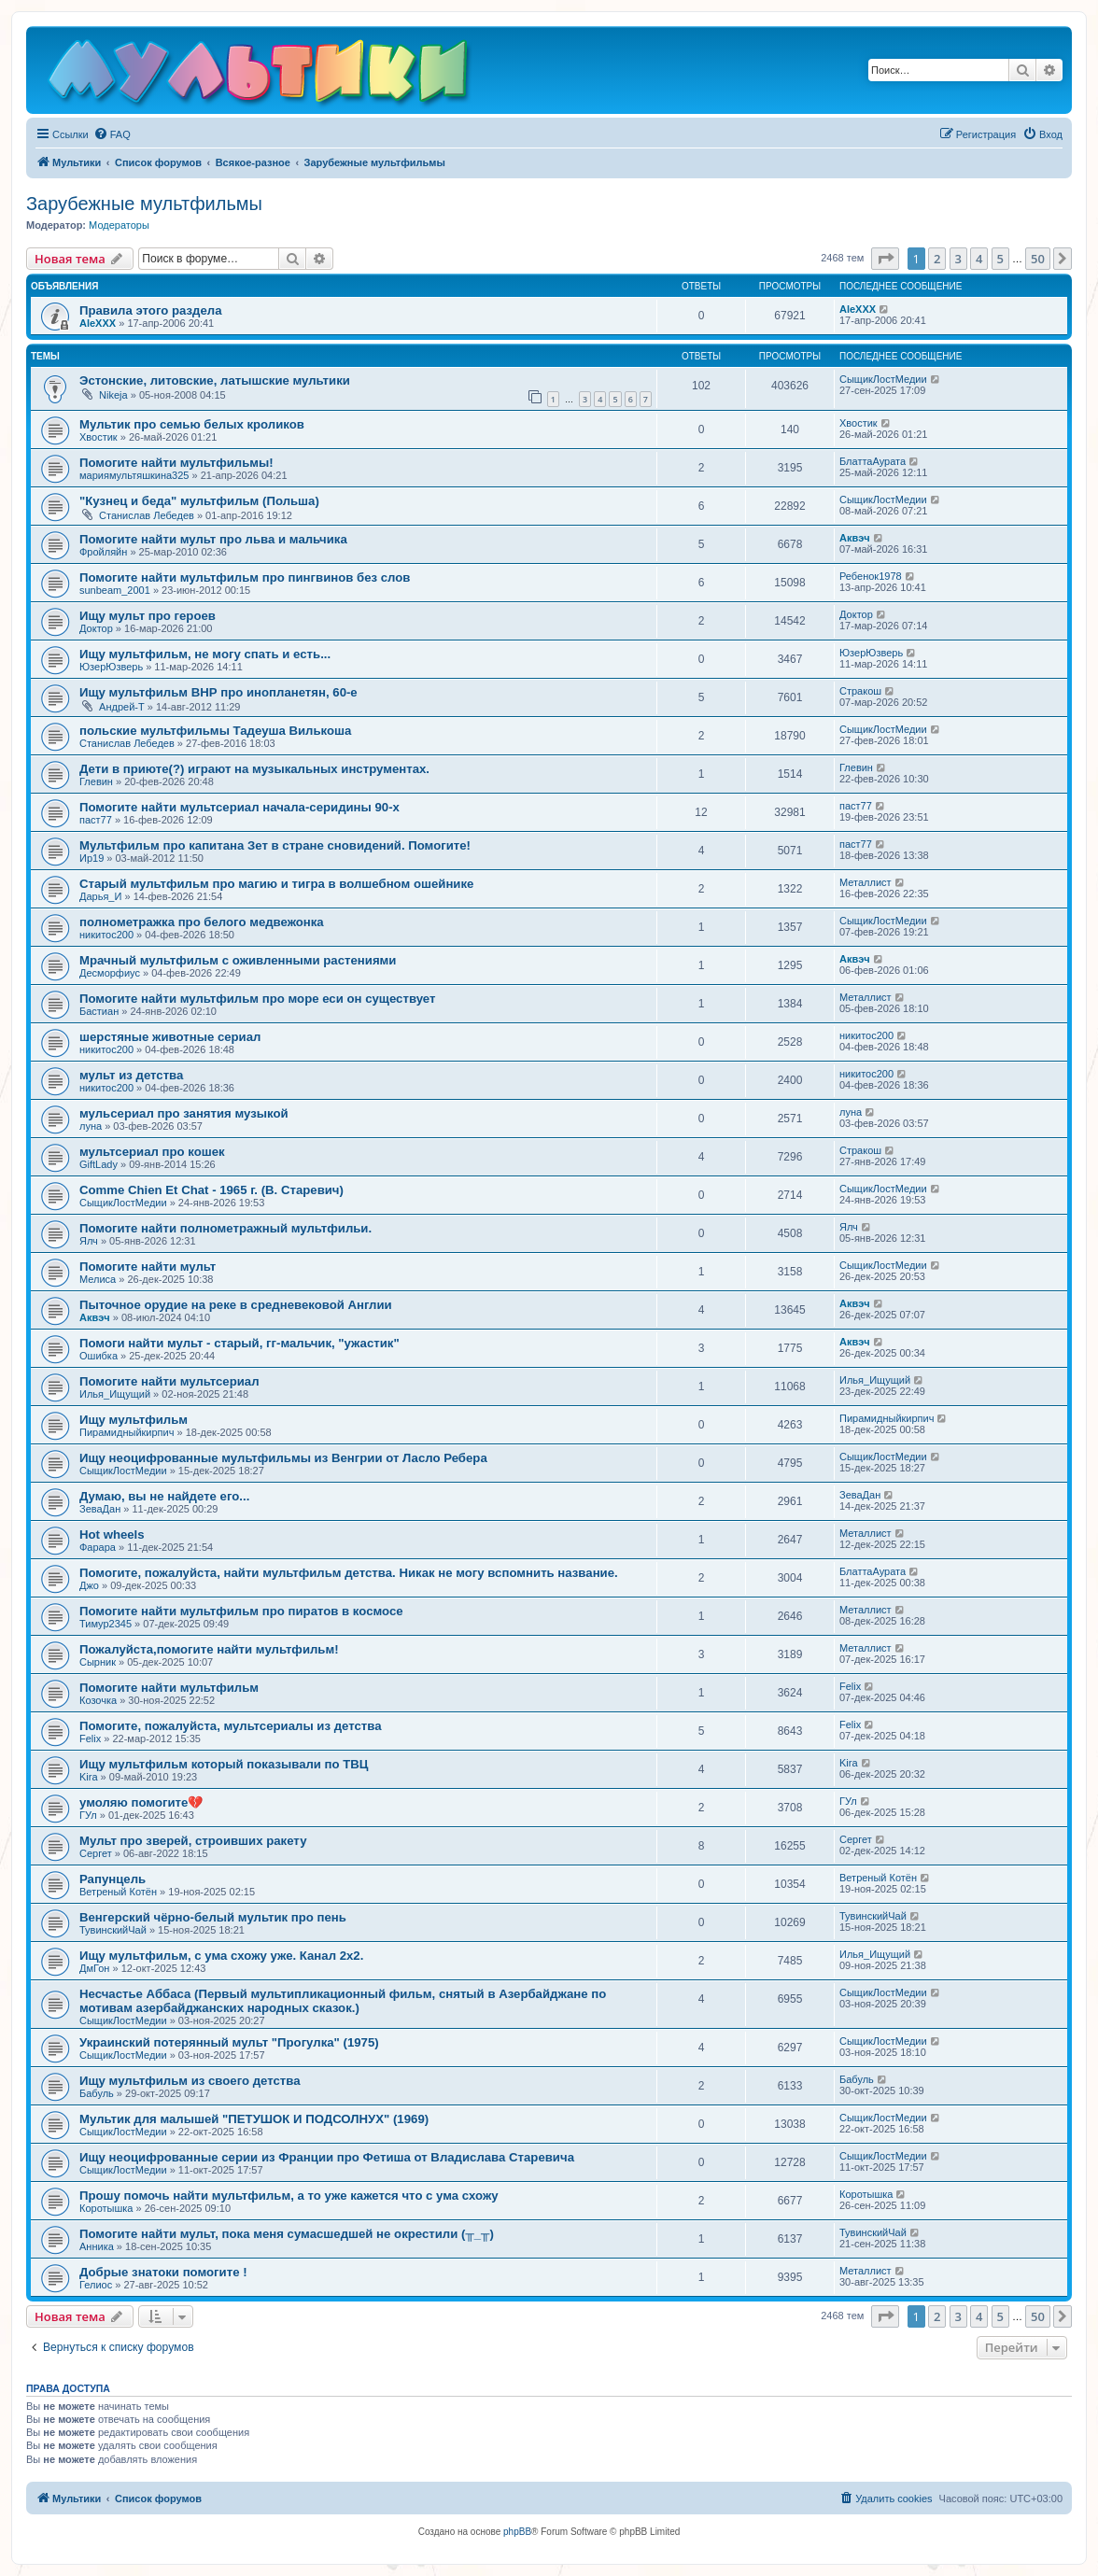 The width and height of the screenshot is (1098, 2576). Describe the element at coordinates (88, 1815) in the screenshot. I see `ГУл` at that location.